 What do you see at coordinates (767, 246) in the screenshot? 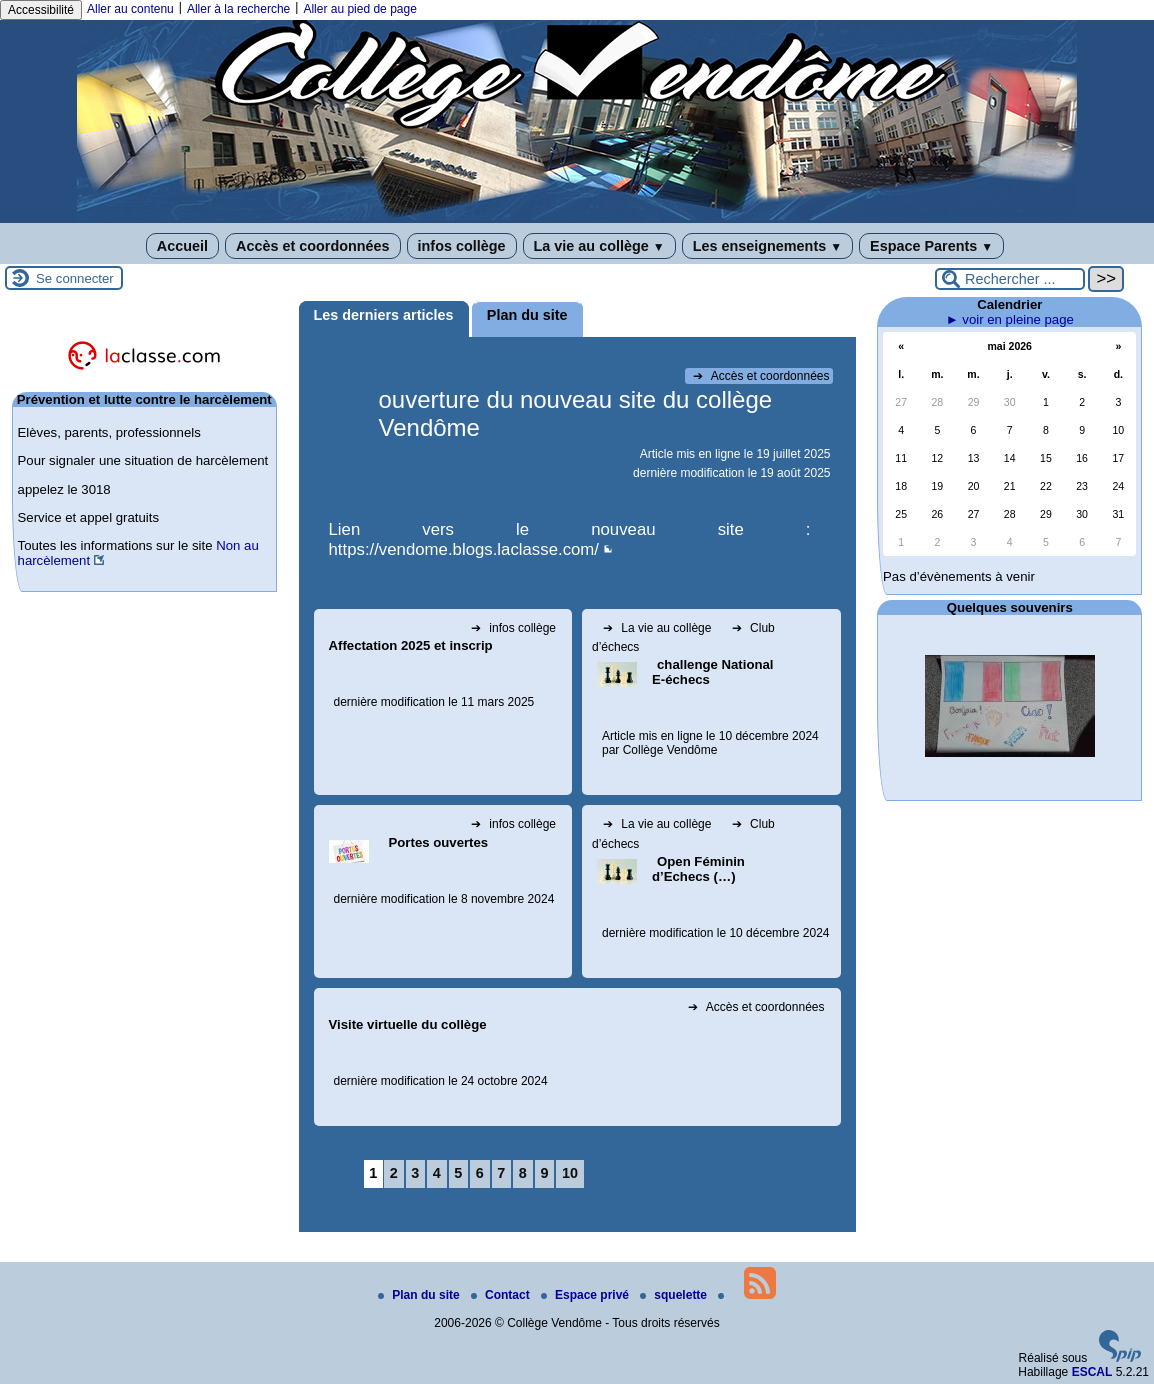
I see `Les enseignements` at bounding box center [767, 246].